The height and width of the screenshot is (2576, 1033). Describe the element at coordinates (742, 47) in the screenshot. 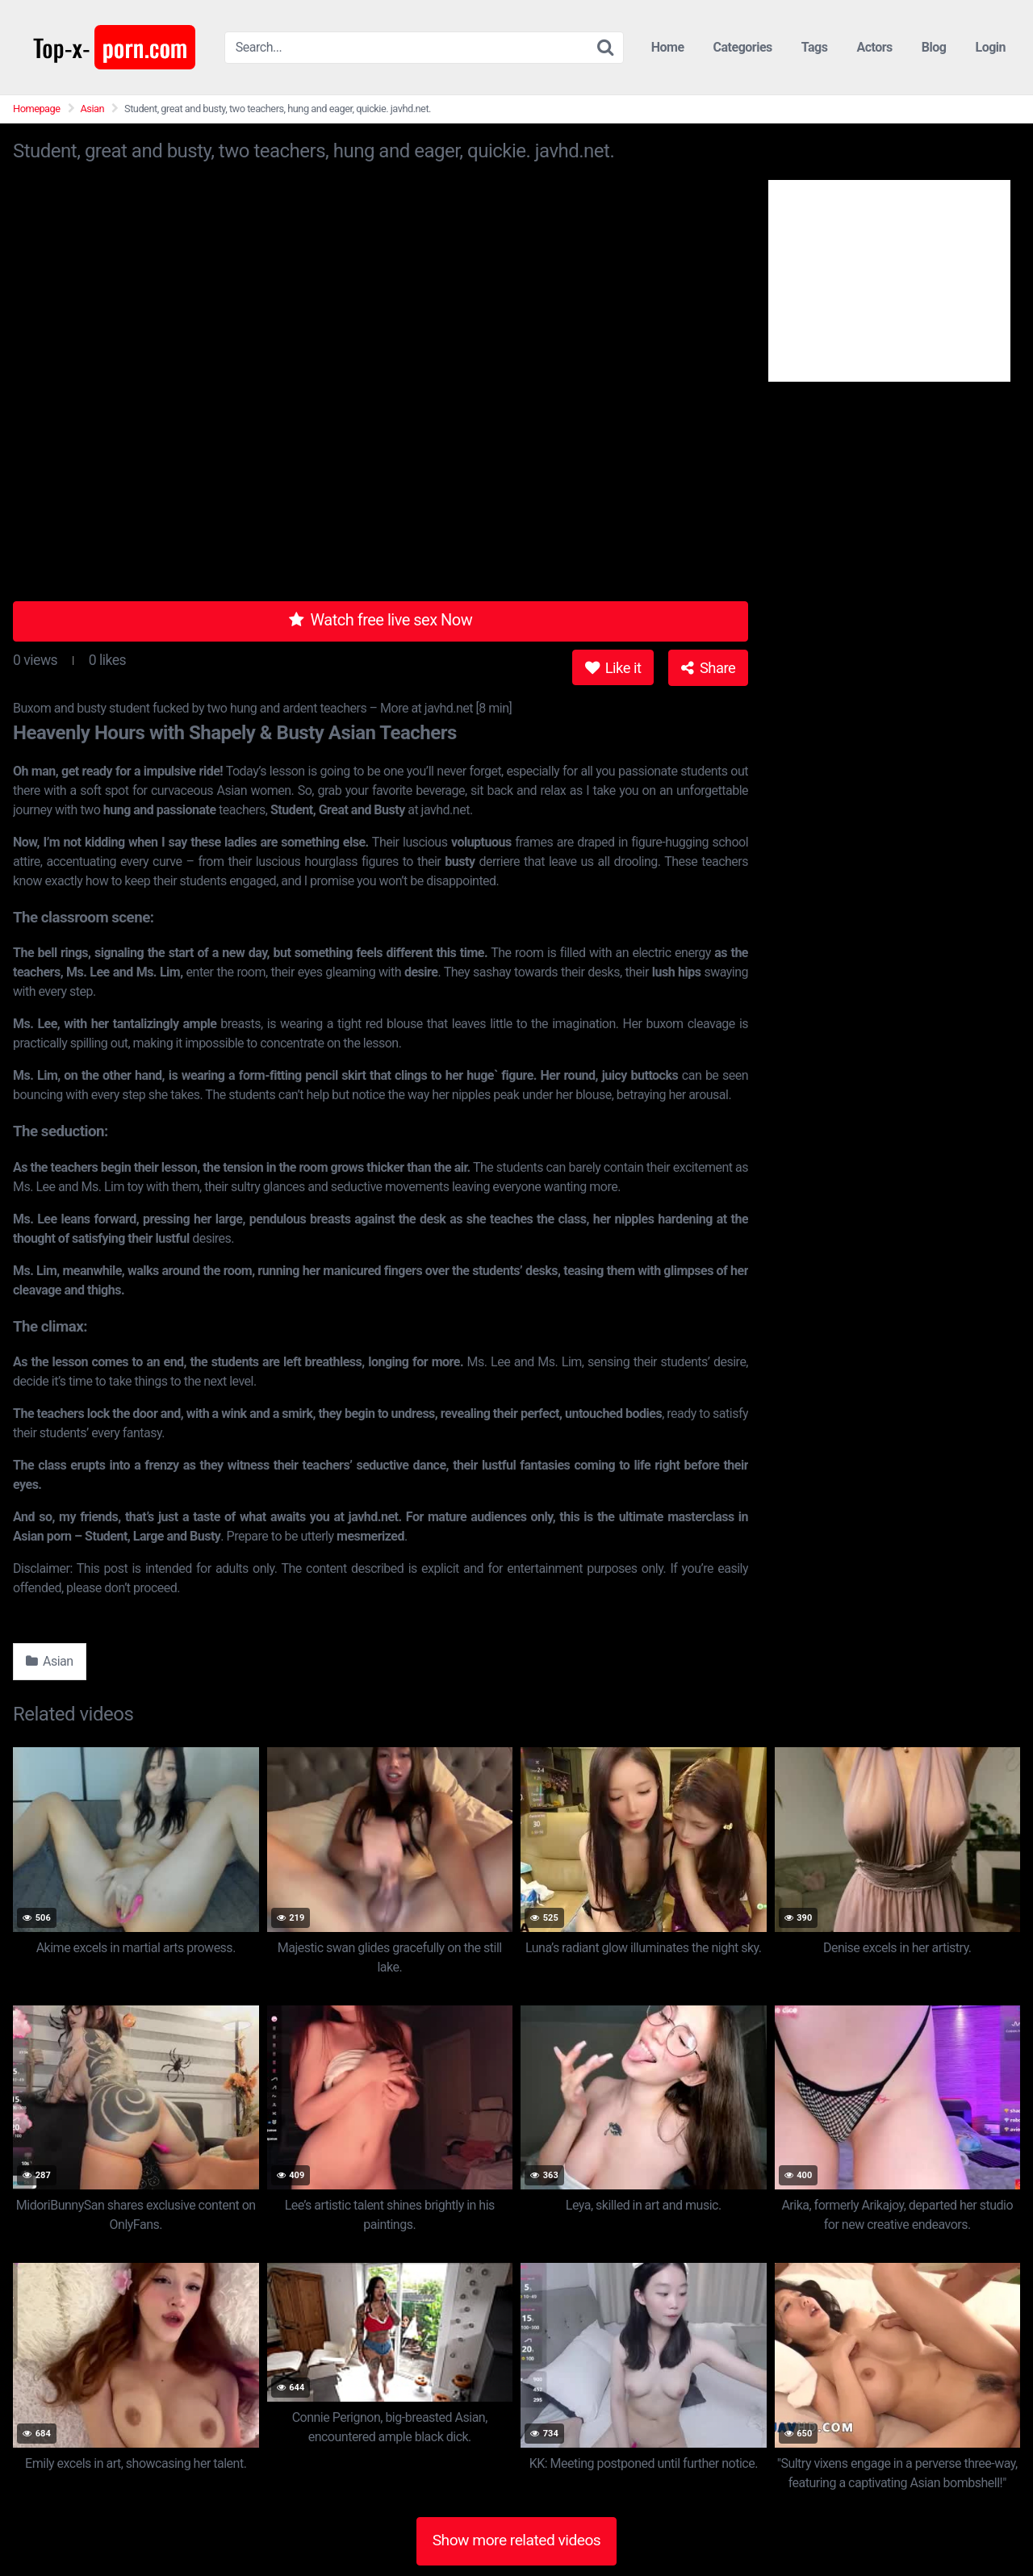

I see `Categories` at that location.